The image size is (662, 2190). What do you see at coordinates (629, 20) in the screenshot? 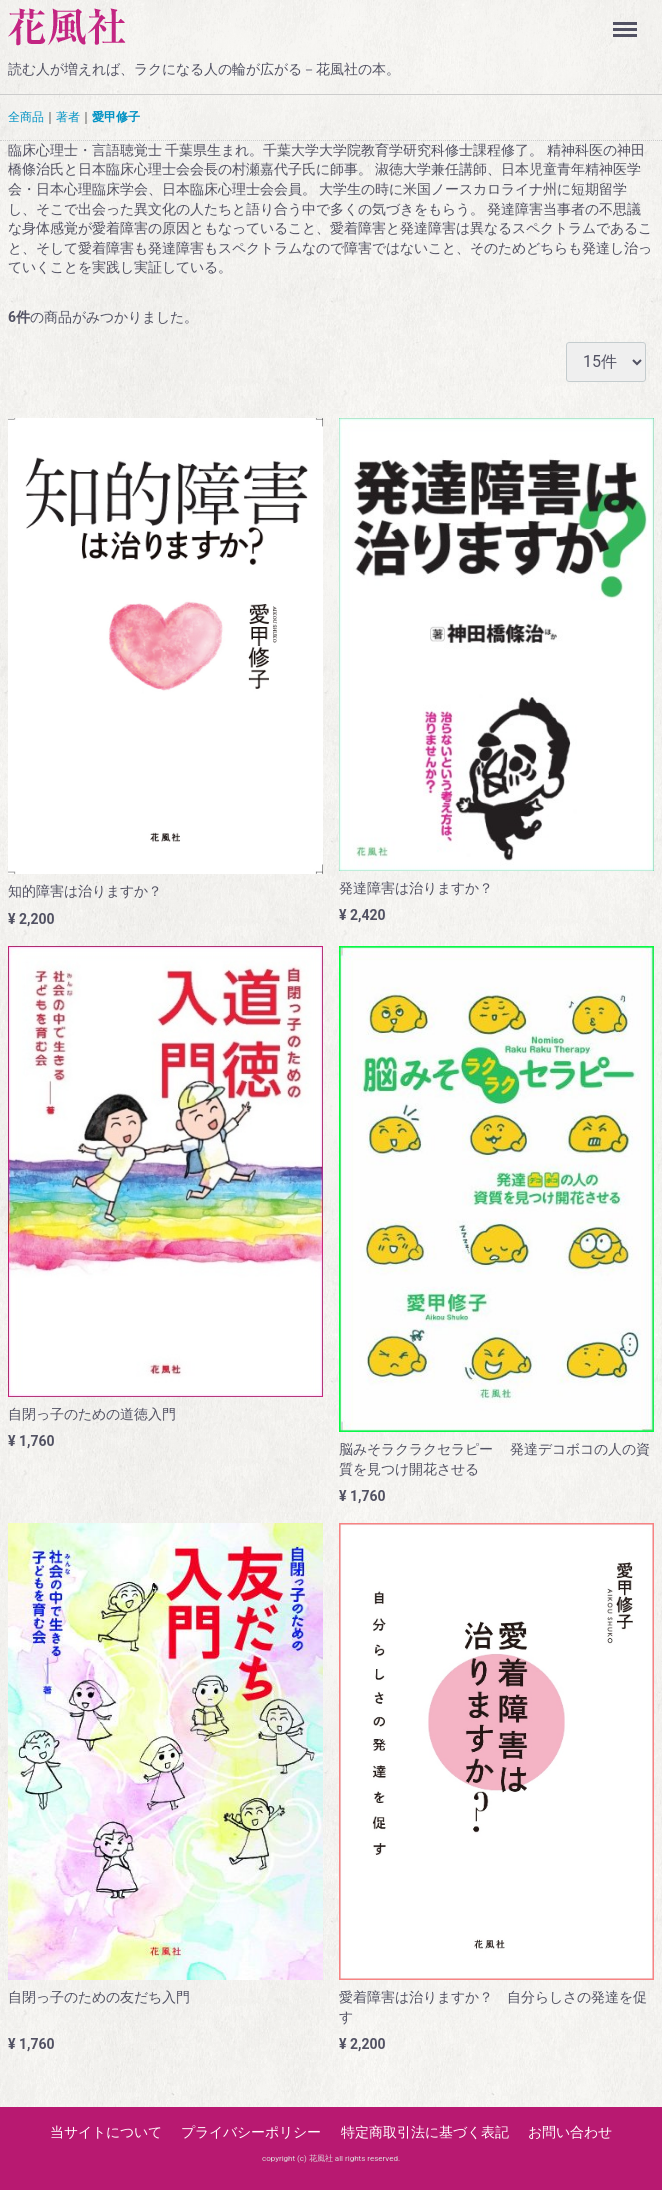
I see `Menu` at bounding box center [629, 20].